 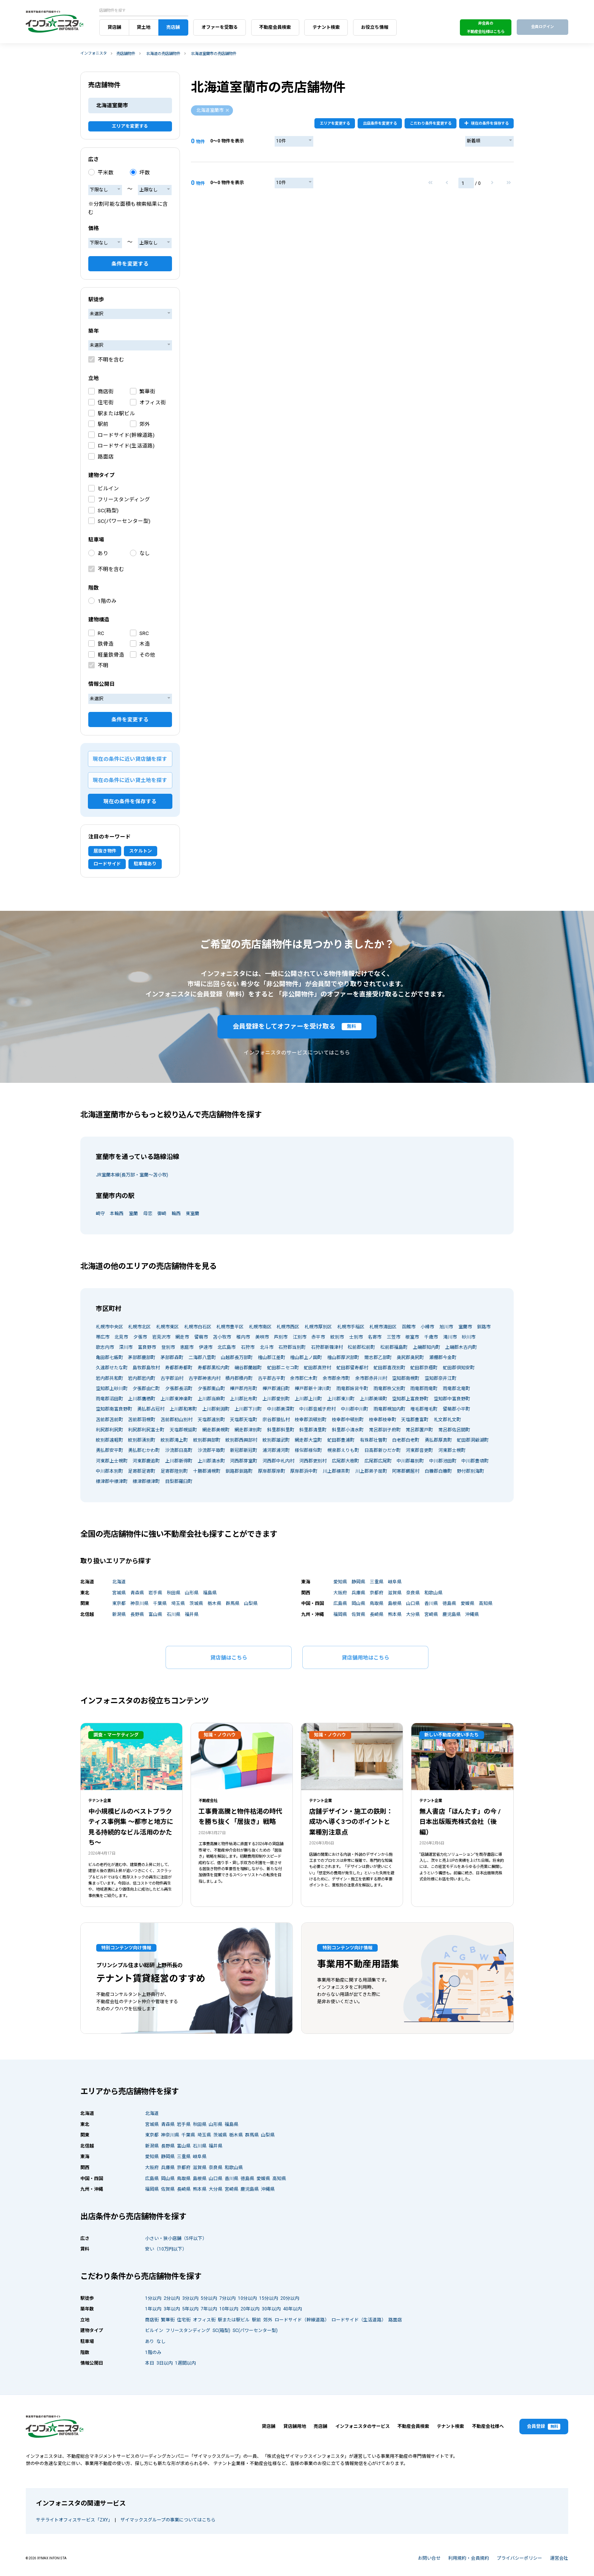 What do you see at coordinates (130, 780) in the screenshot?
I see `現在の条件に近い貸土地を探す` at bounding box center [130, 780].